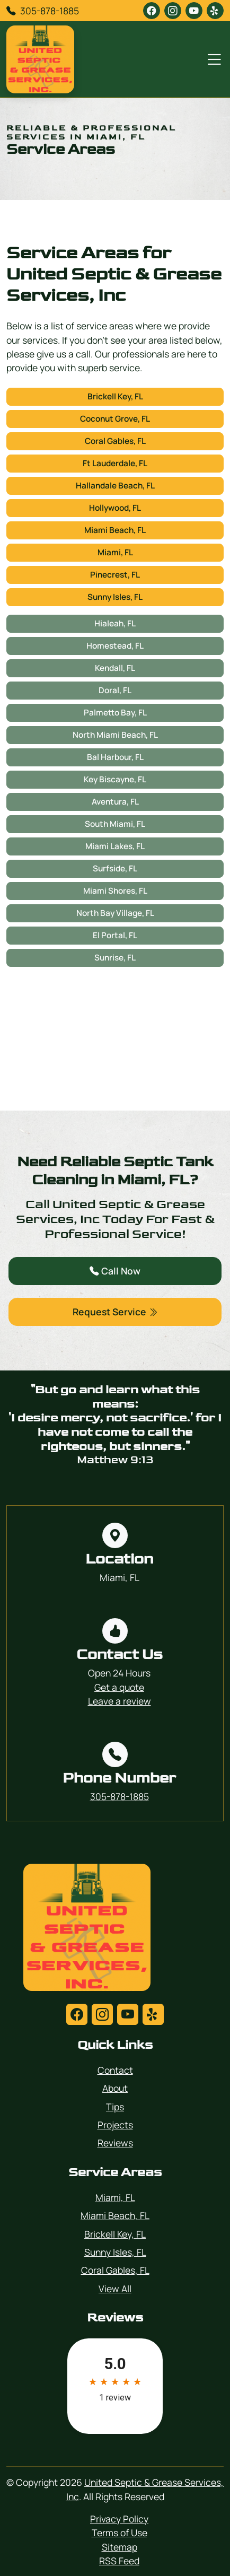  What do you see at coordinates (193, 10) in the screenshot?
I see `[youtube]` at bounding box center [193, 10].